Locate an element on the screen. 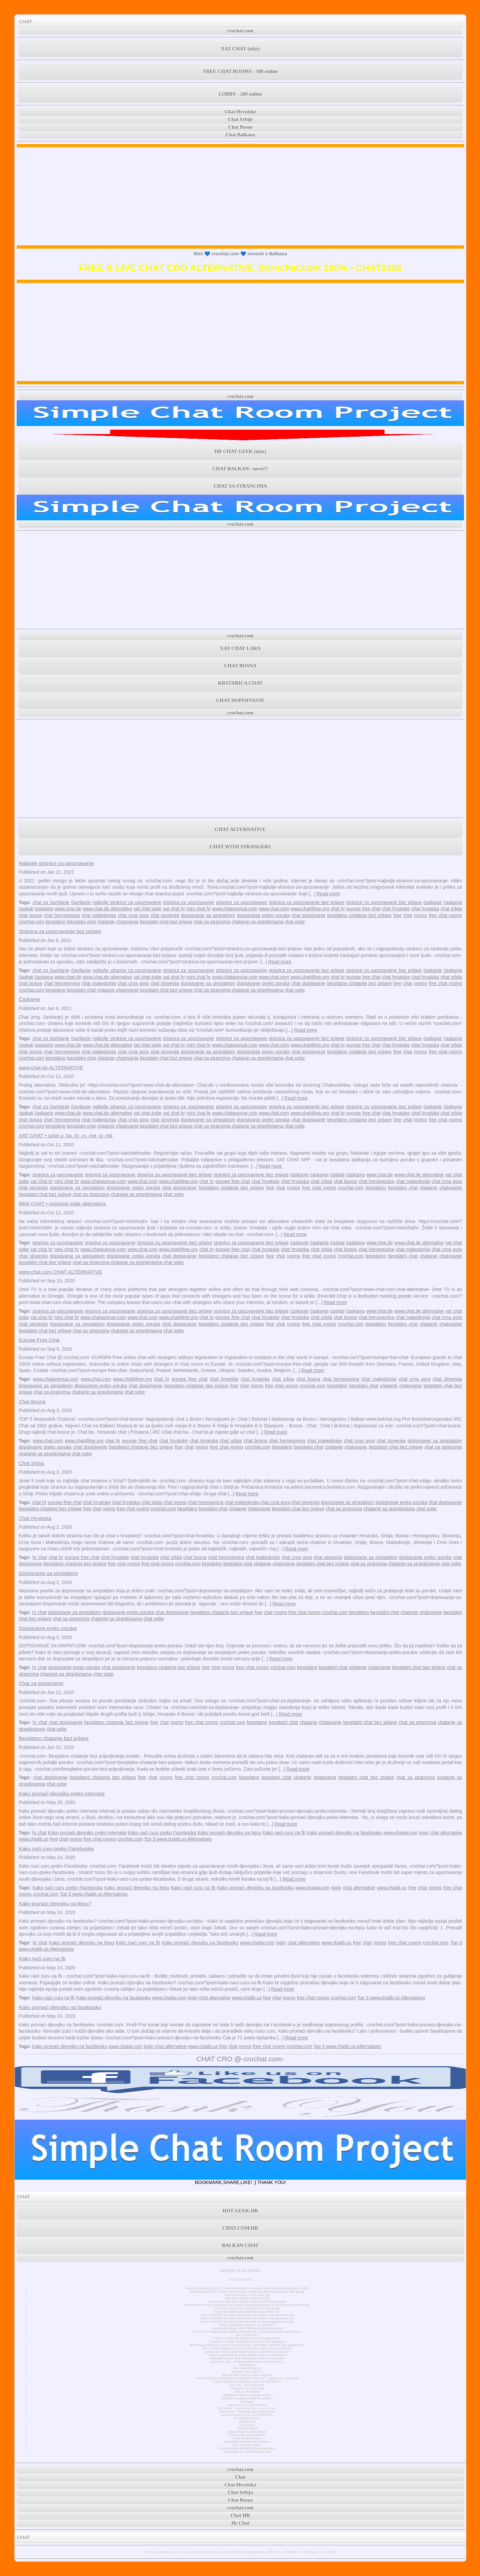 The width and height of the screenshot is (480, 2576). Chat Hrvatska is located at coordinates (35, 1518).